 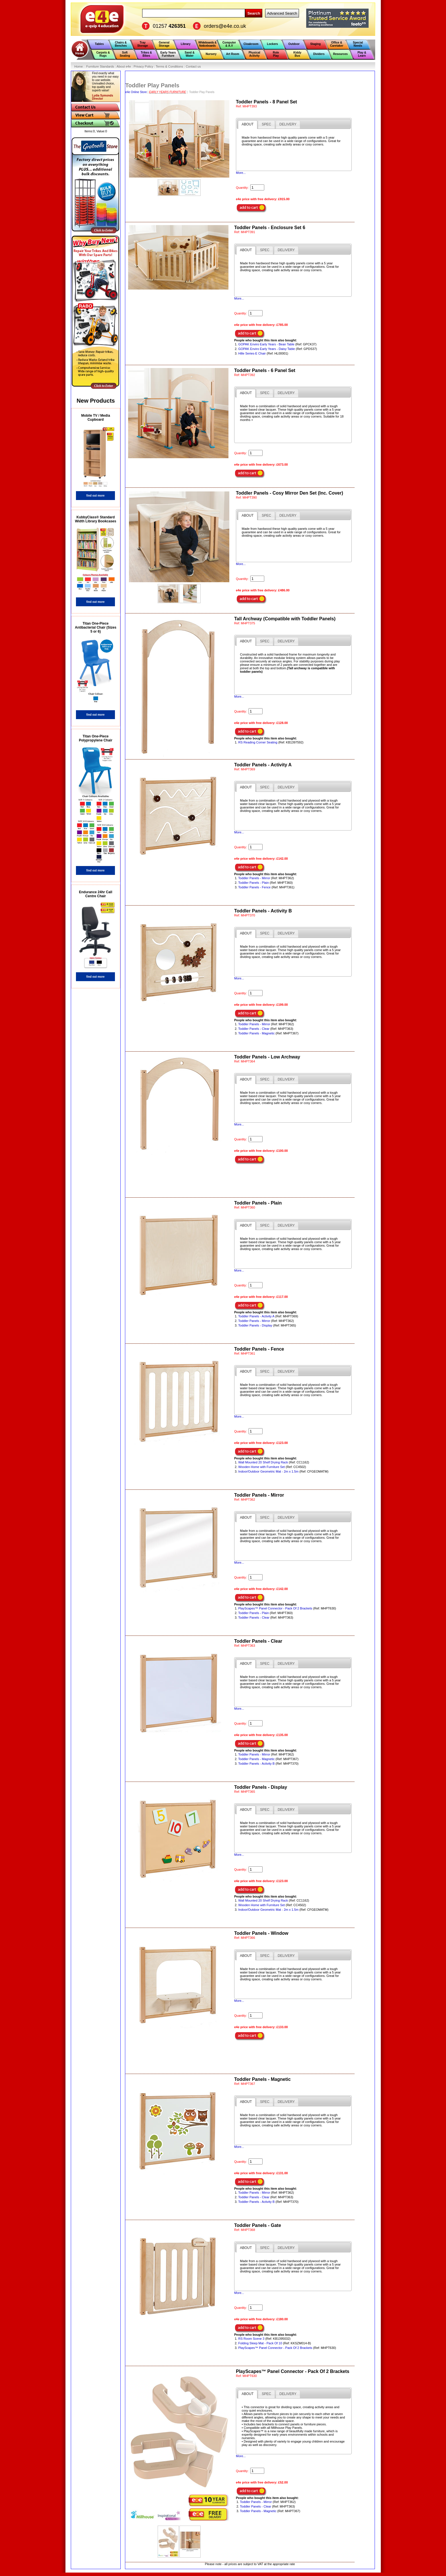 I want to click on RS Room Scene 3, so click(x=251, y=2338).